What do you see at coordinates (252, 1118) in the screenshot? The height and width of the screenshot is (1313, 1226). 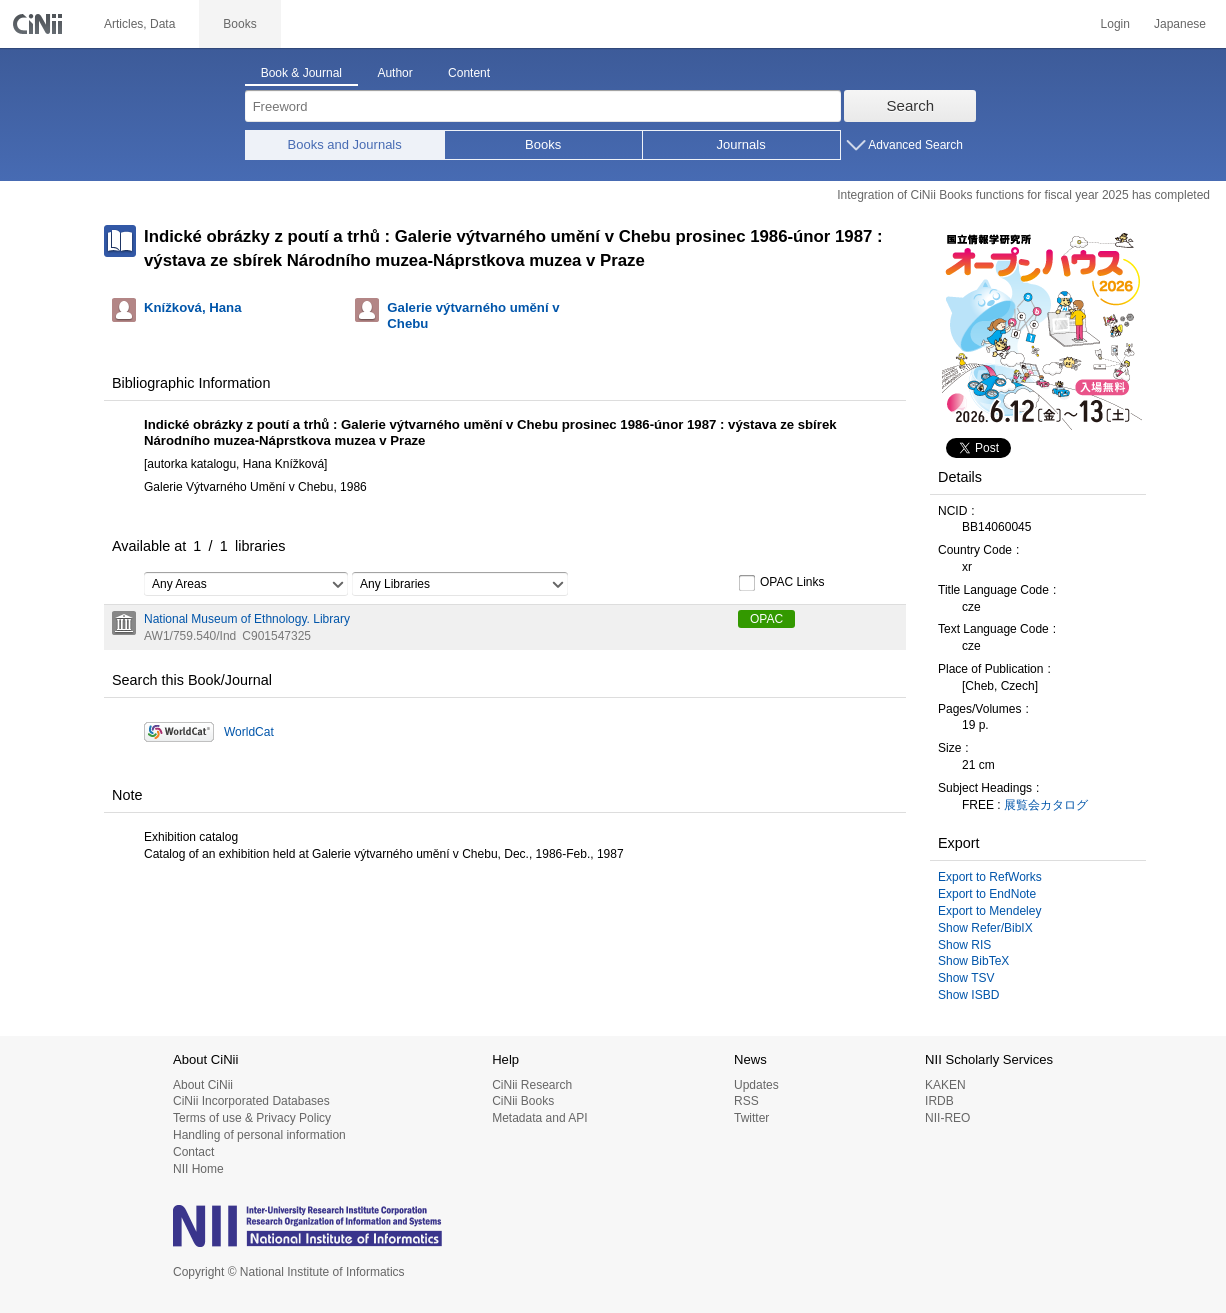 I see `Terms of use & Privacy Policy` at bounding box center [252, 1118].